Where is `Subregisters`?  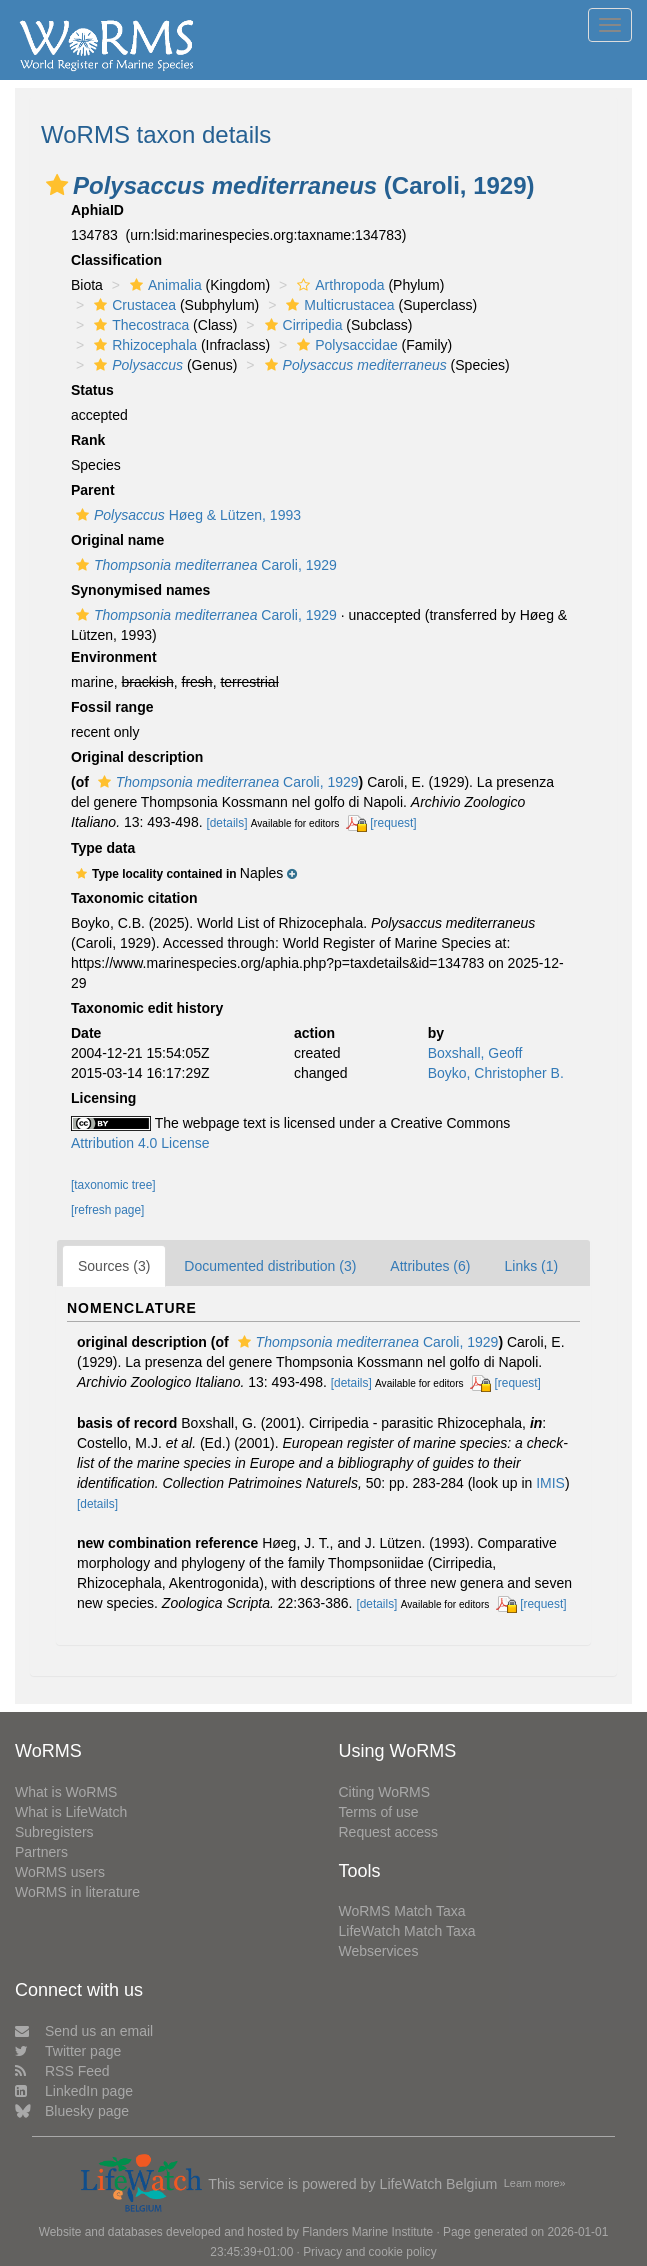
Subregisters is located at coordinates (54, 1832).